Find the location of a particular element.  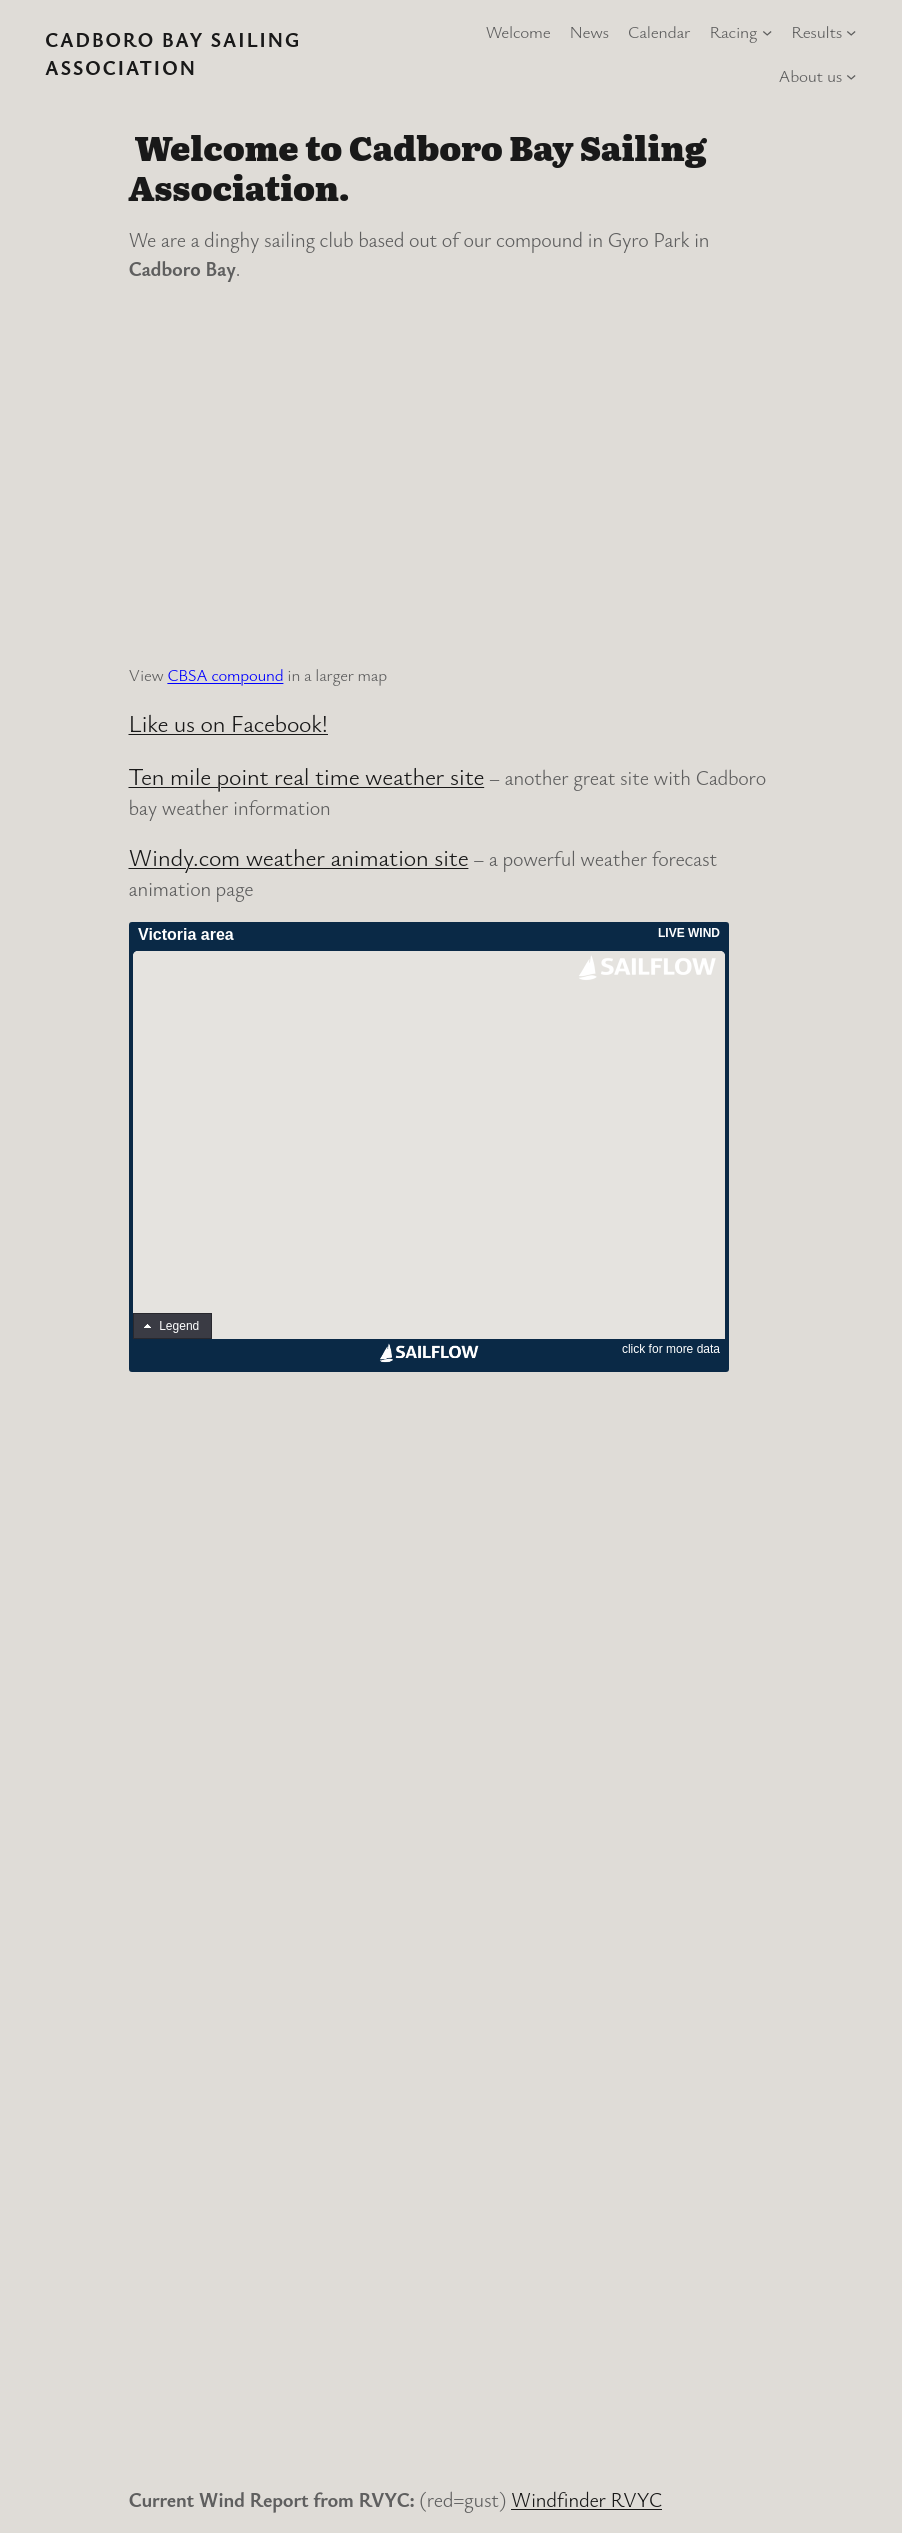

[About us submenu] is located at coordinates (851, 76).